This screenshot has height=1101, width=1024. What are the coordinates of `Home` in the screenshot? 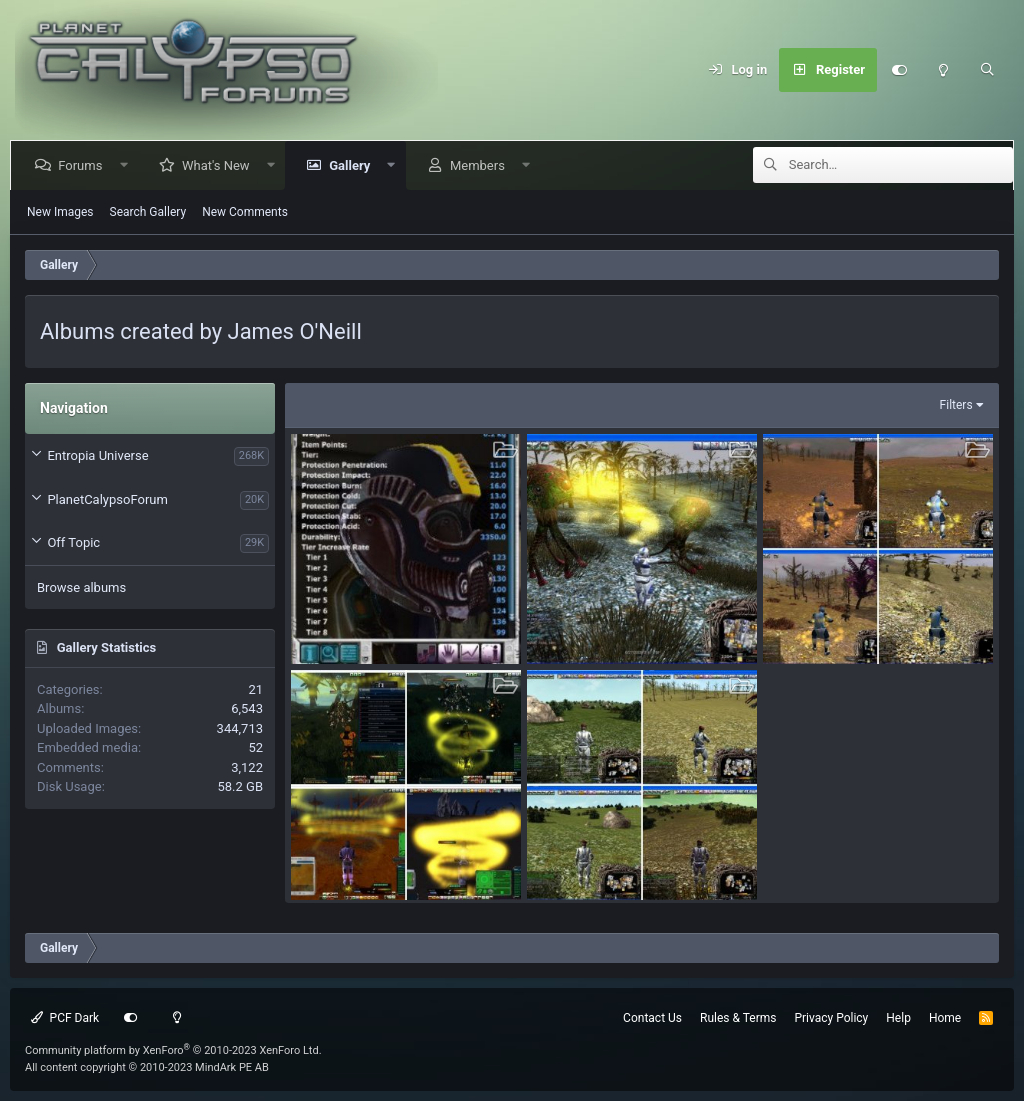 It's located at (945, 1018).